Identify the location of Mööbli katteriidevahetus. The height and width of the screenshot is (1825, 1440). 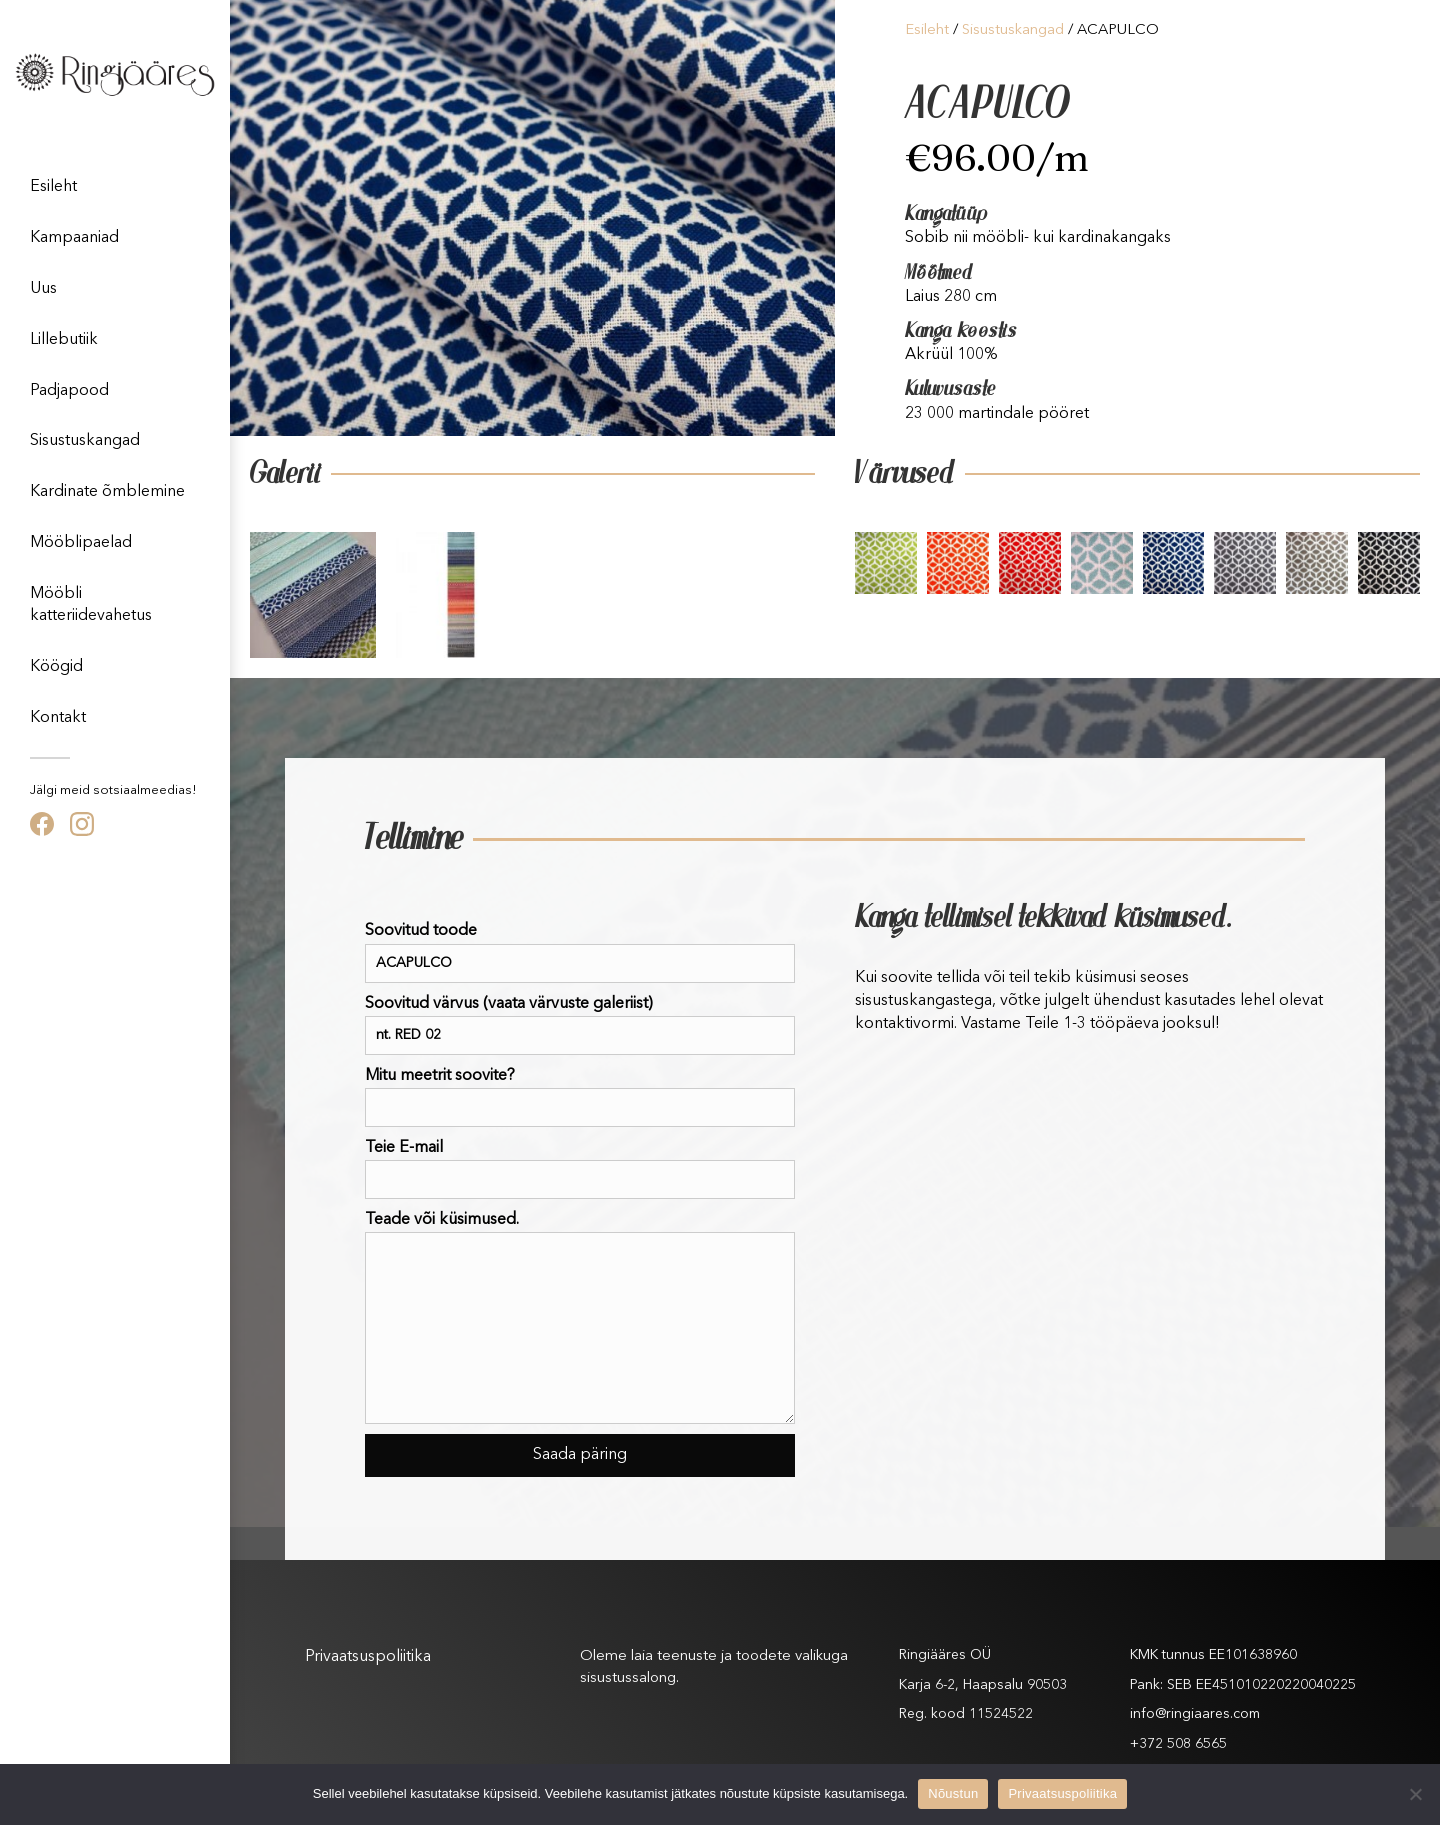
(91, 605).